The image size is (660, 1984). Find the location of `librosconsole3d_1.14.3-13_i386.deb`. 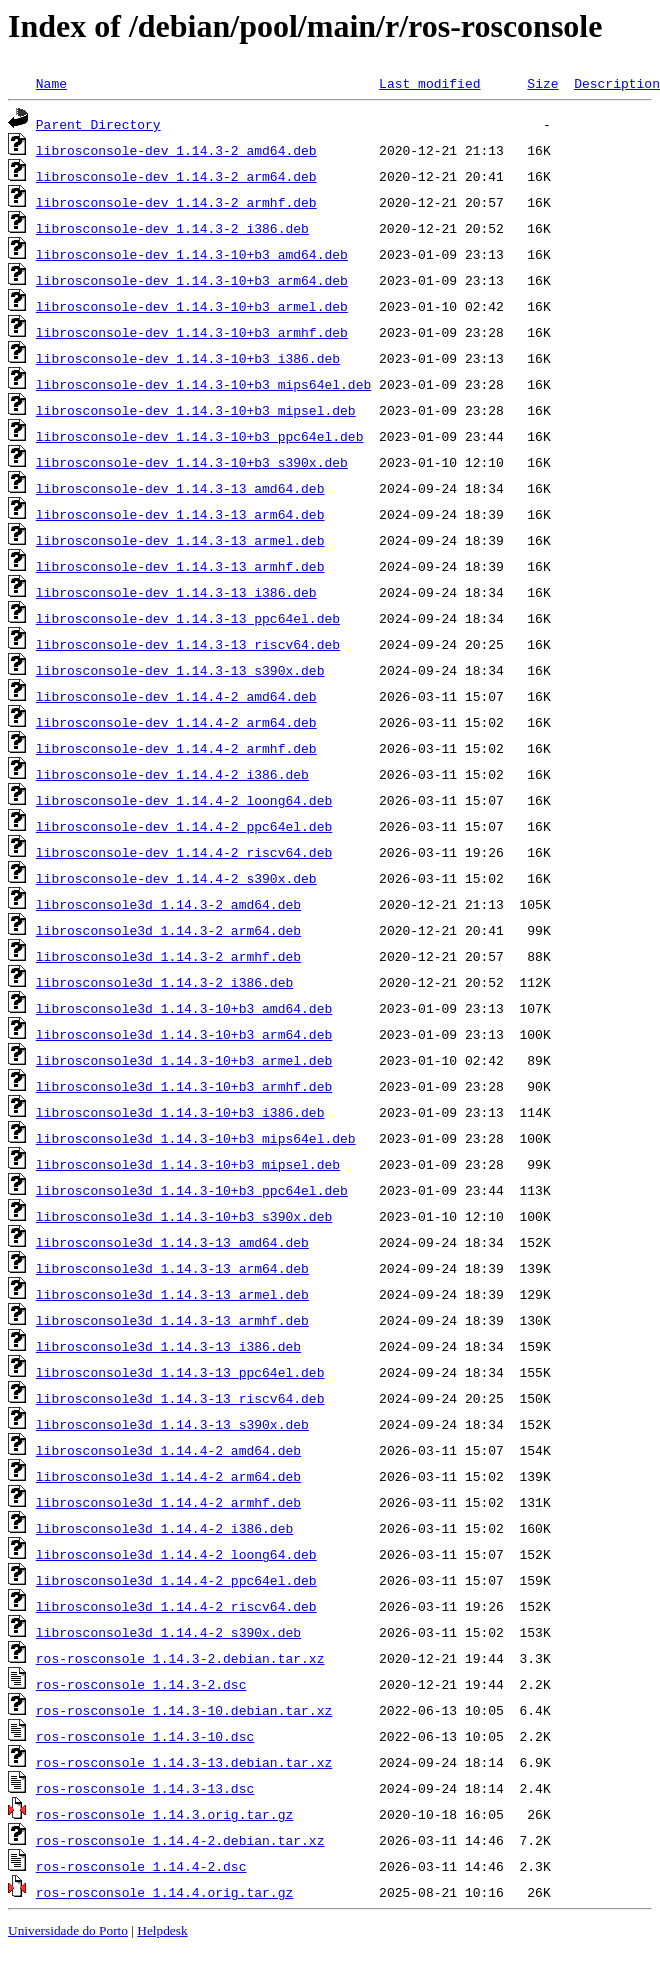

librosconsole3d_1.14.3-13_i386.deb is located at coordinates (168, 1346).